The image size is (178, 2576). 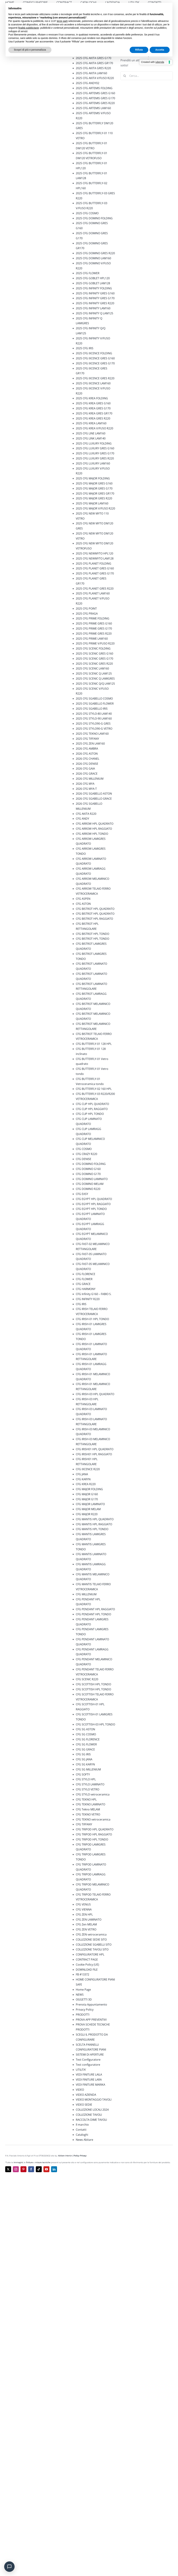 I want to click on 2025 CFG DOMINO GRES R220, so click(x=95, y=253).